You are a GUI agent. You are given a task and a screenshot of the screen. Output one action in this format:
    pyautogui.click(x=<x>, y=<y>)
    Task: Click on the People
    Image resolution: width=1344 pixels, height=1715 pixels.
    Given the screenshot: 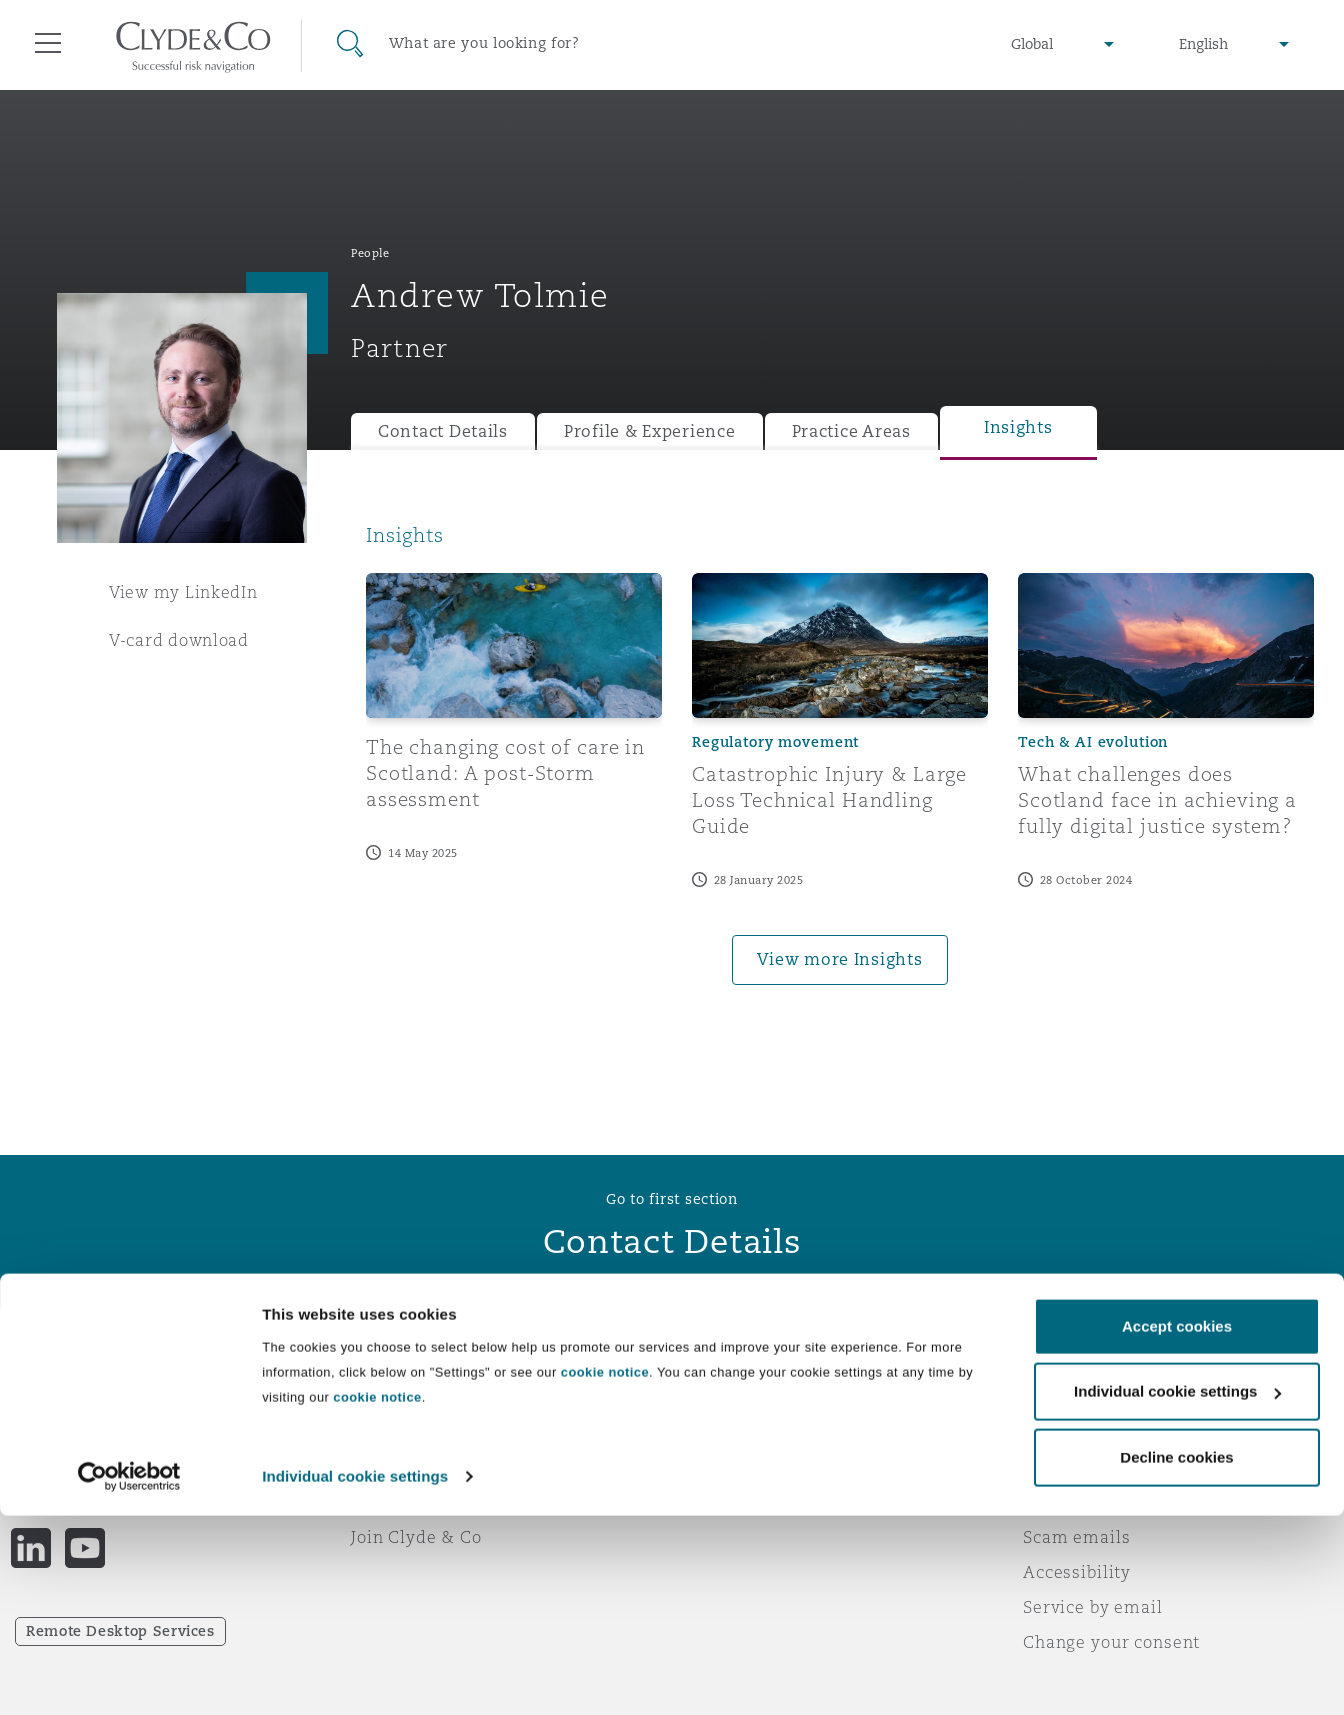 What is the action you would take?
    pyautogui.click(x=370, y=253)
    